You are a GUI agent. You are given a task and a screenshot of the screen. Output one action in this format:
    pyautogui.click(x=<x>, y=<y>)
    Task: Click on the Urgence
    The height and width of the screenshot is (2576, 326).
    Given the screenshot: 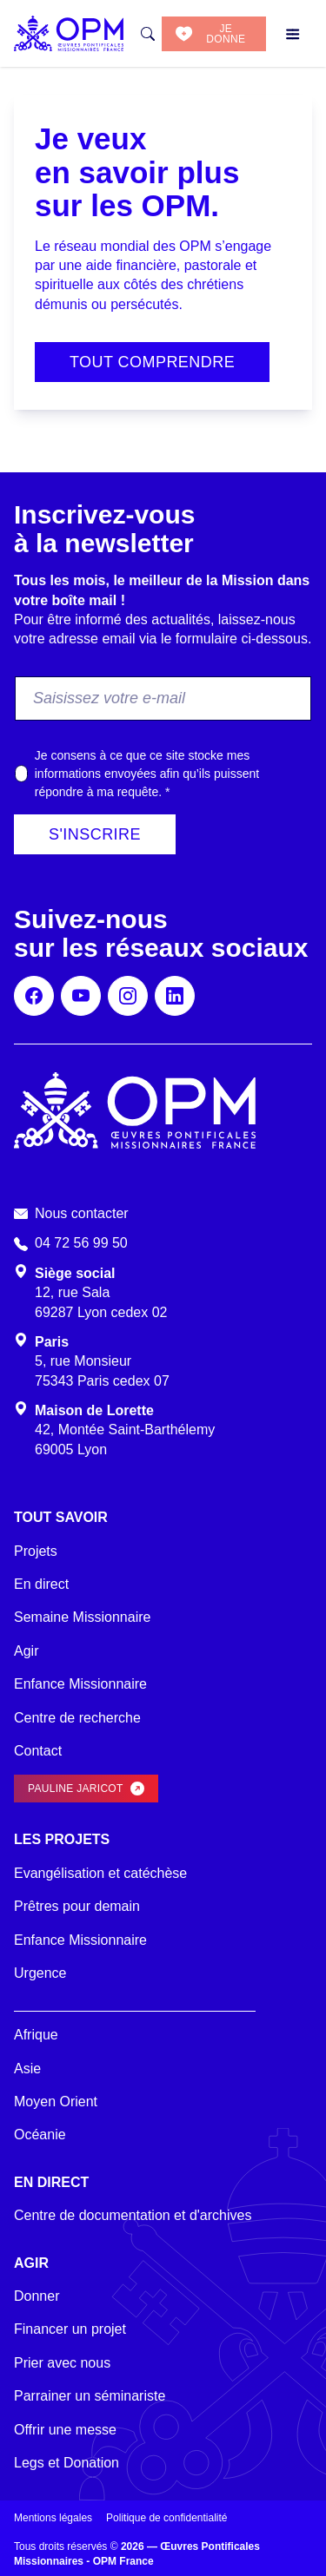 What is the action you would take?
    pyautogui.click(x=40, y=1973)
    